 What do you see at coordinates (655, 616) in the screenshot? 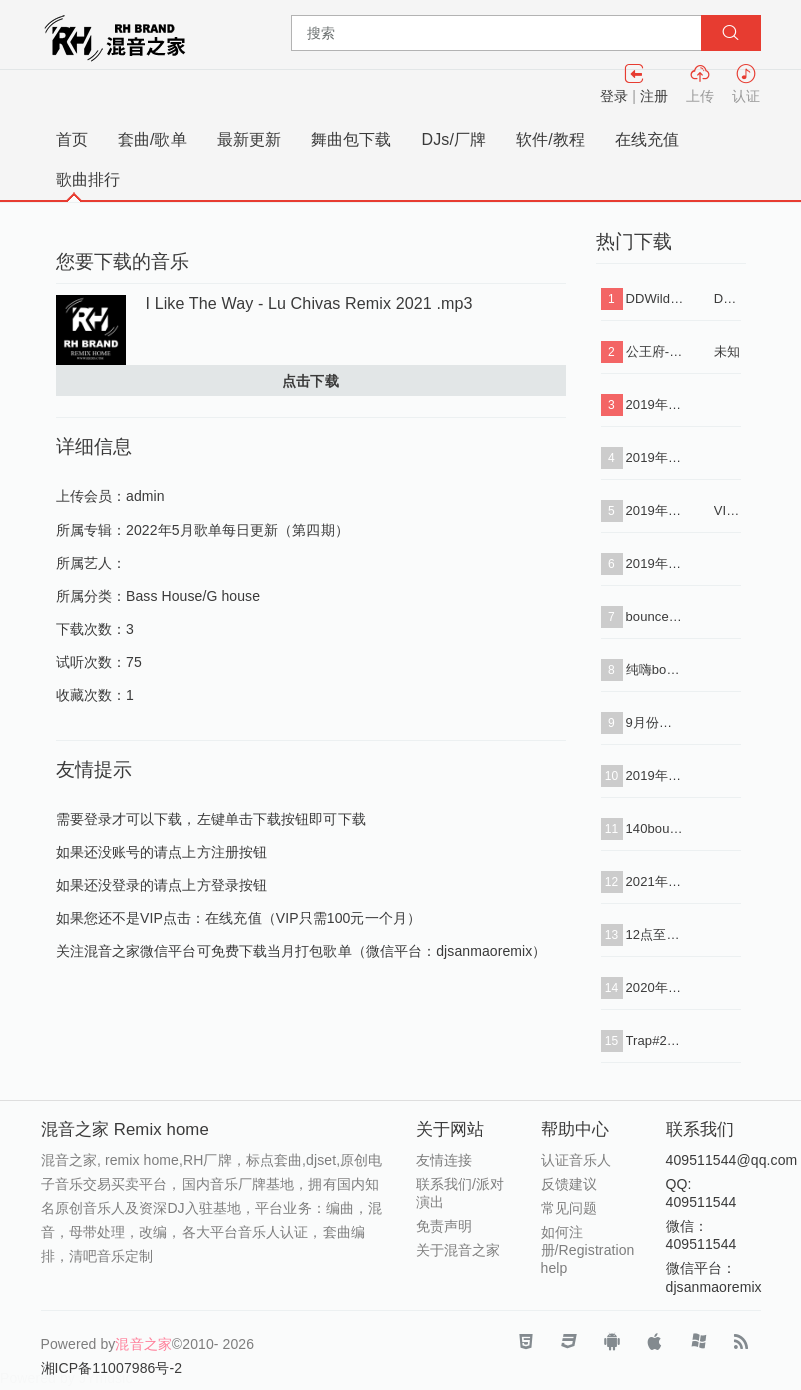
I see `bounce#6 set 试听（下载单曲+串烧+标点）` at bounding box center [655, 616].